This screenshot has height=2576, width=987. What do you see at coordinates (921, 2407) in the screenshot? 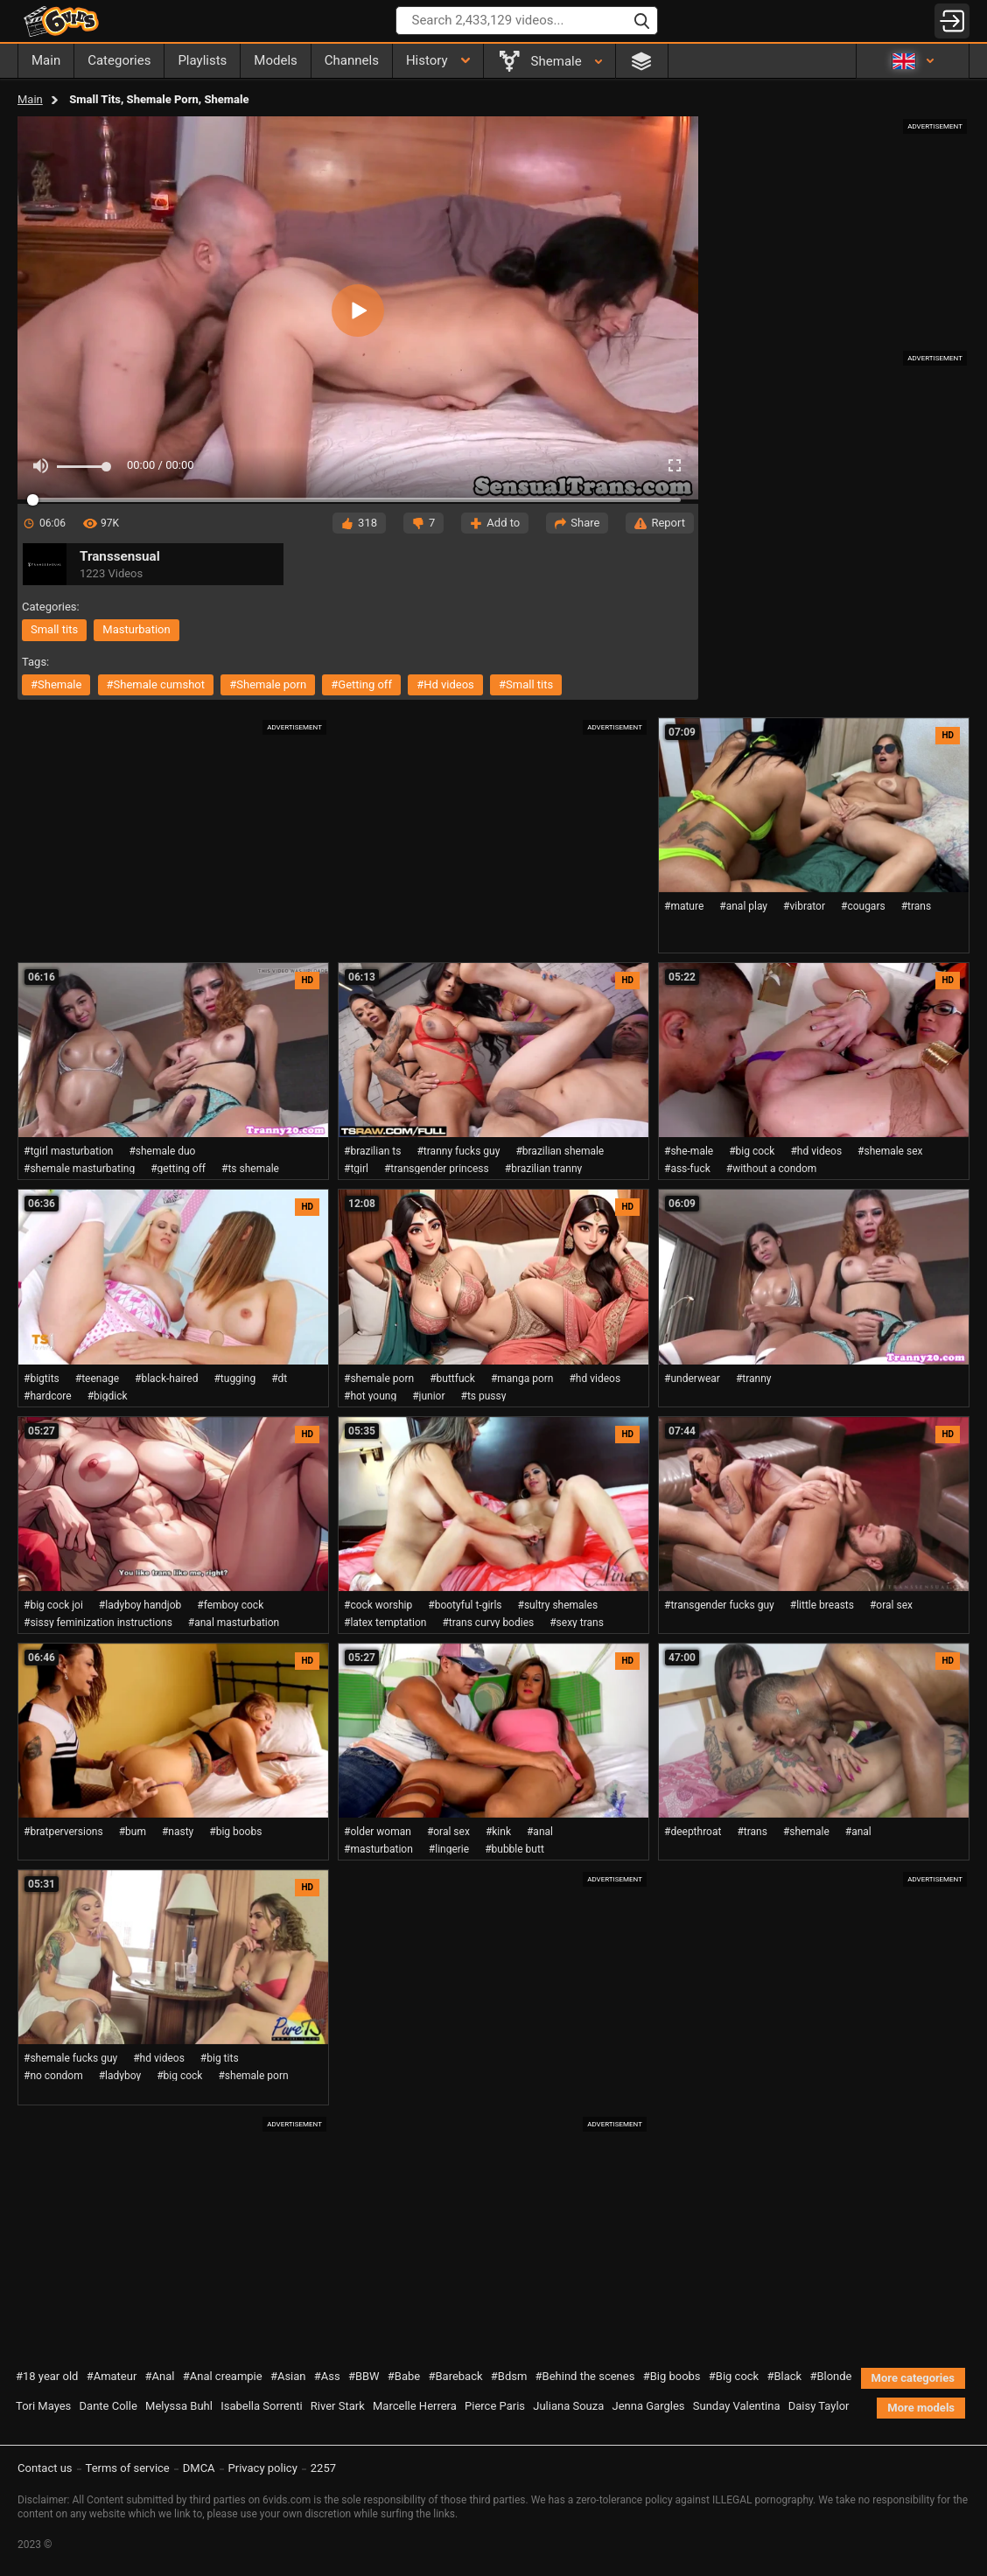
I see `More models` at bounding box center [921, 2407].